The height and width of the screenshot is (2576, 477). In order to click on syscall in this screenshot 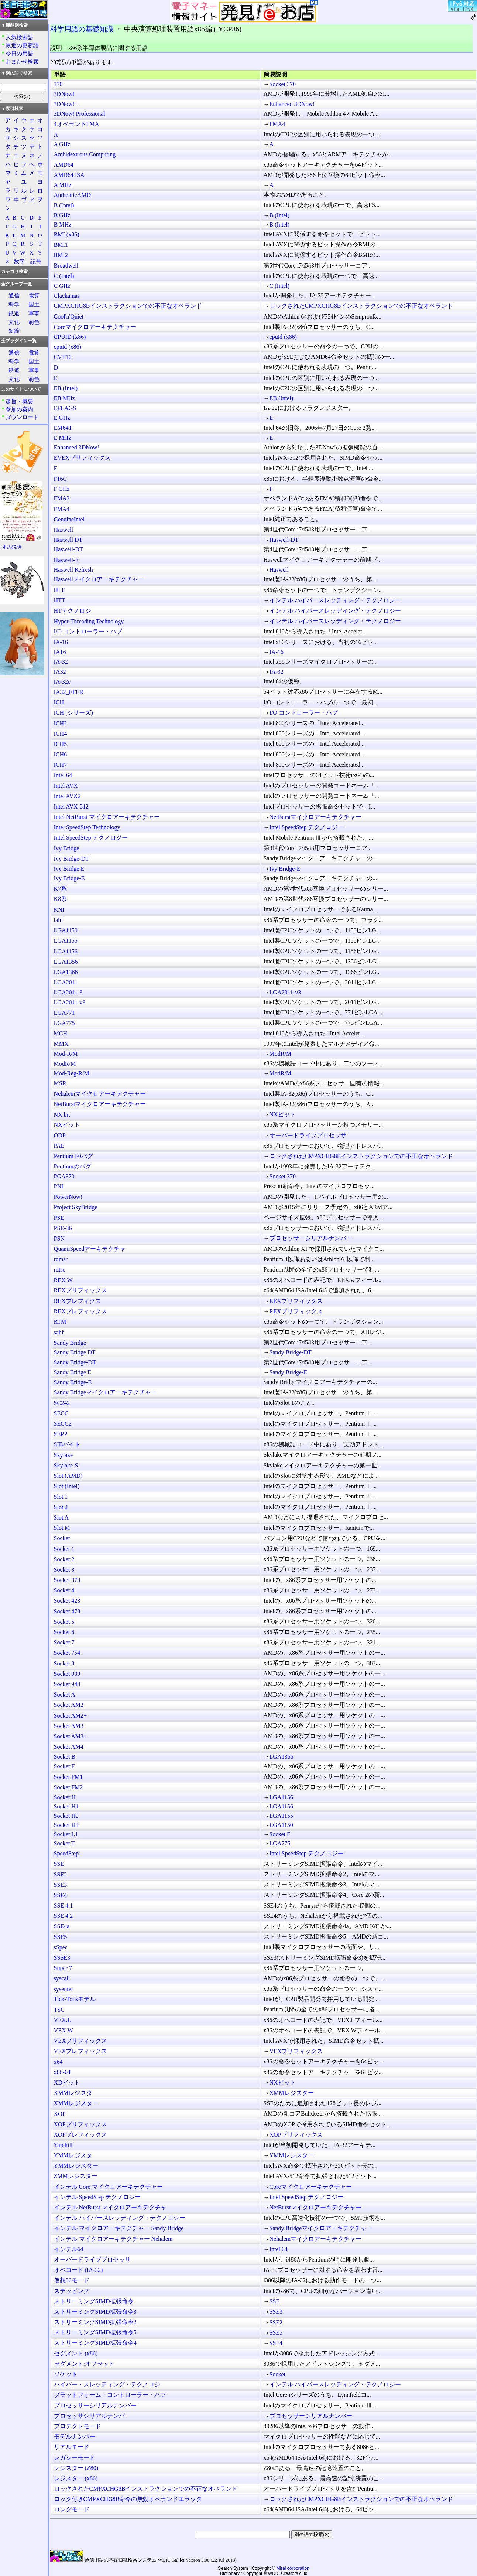, I will do `click(62, 1978)`.